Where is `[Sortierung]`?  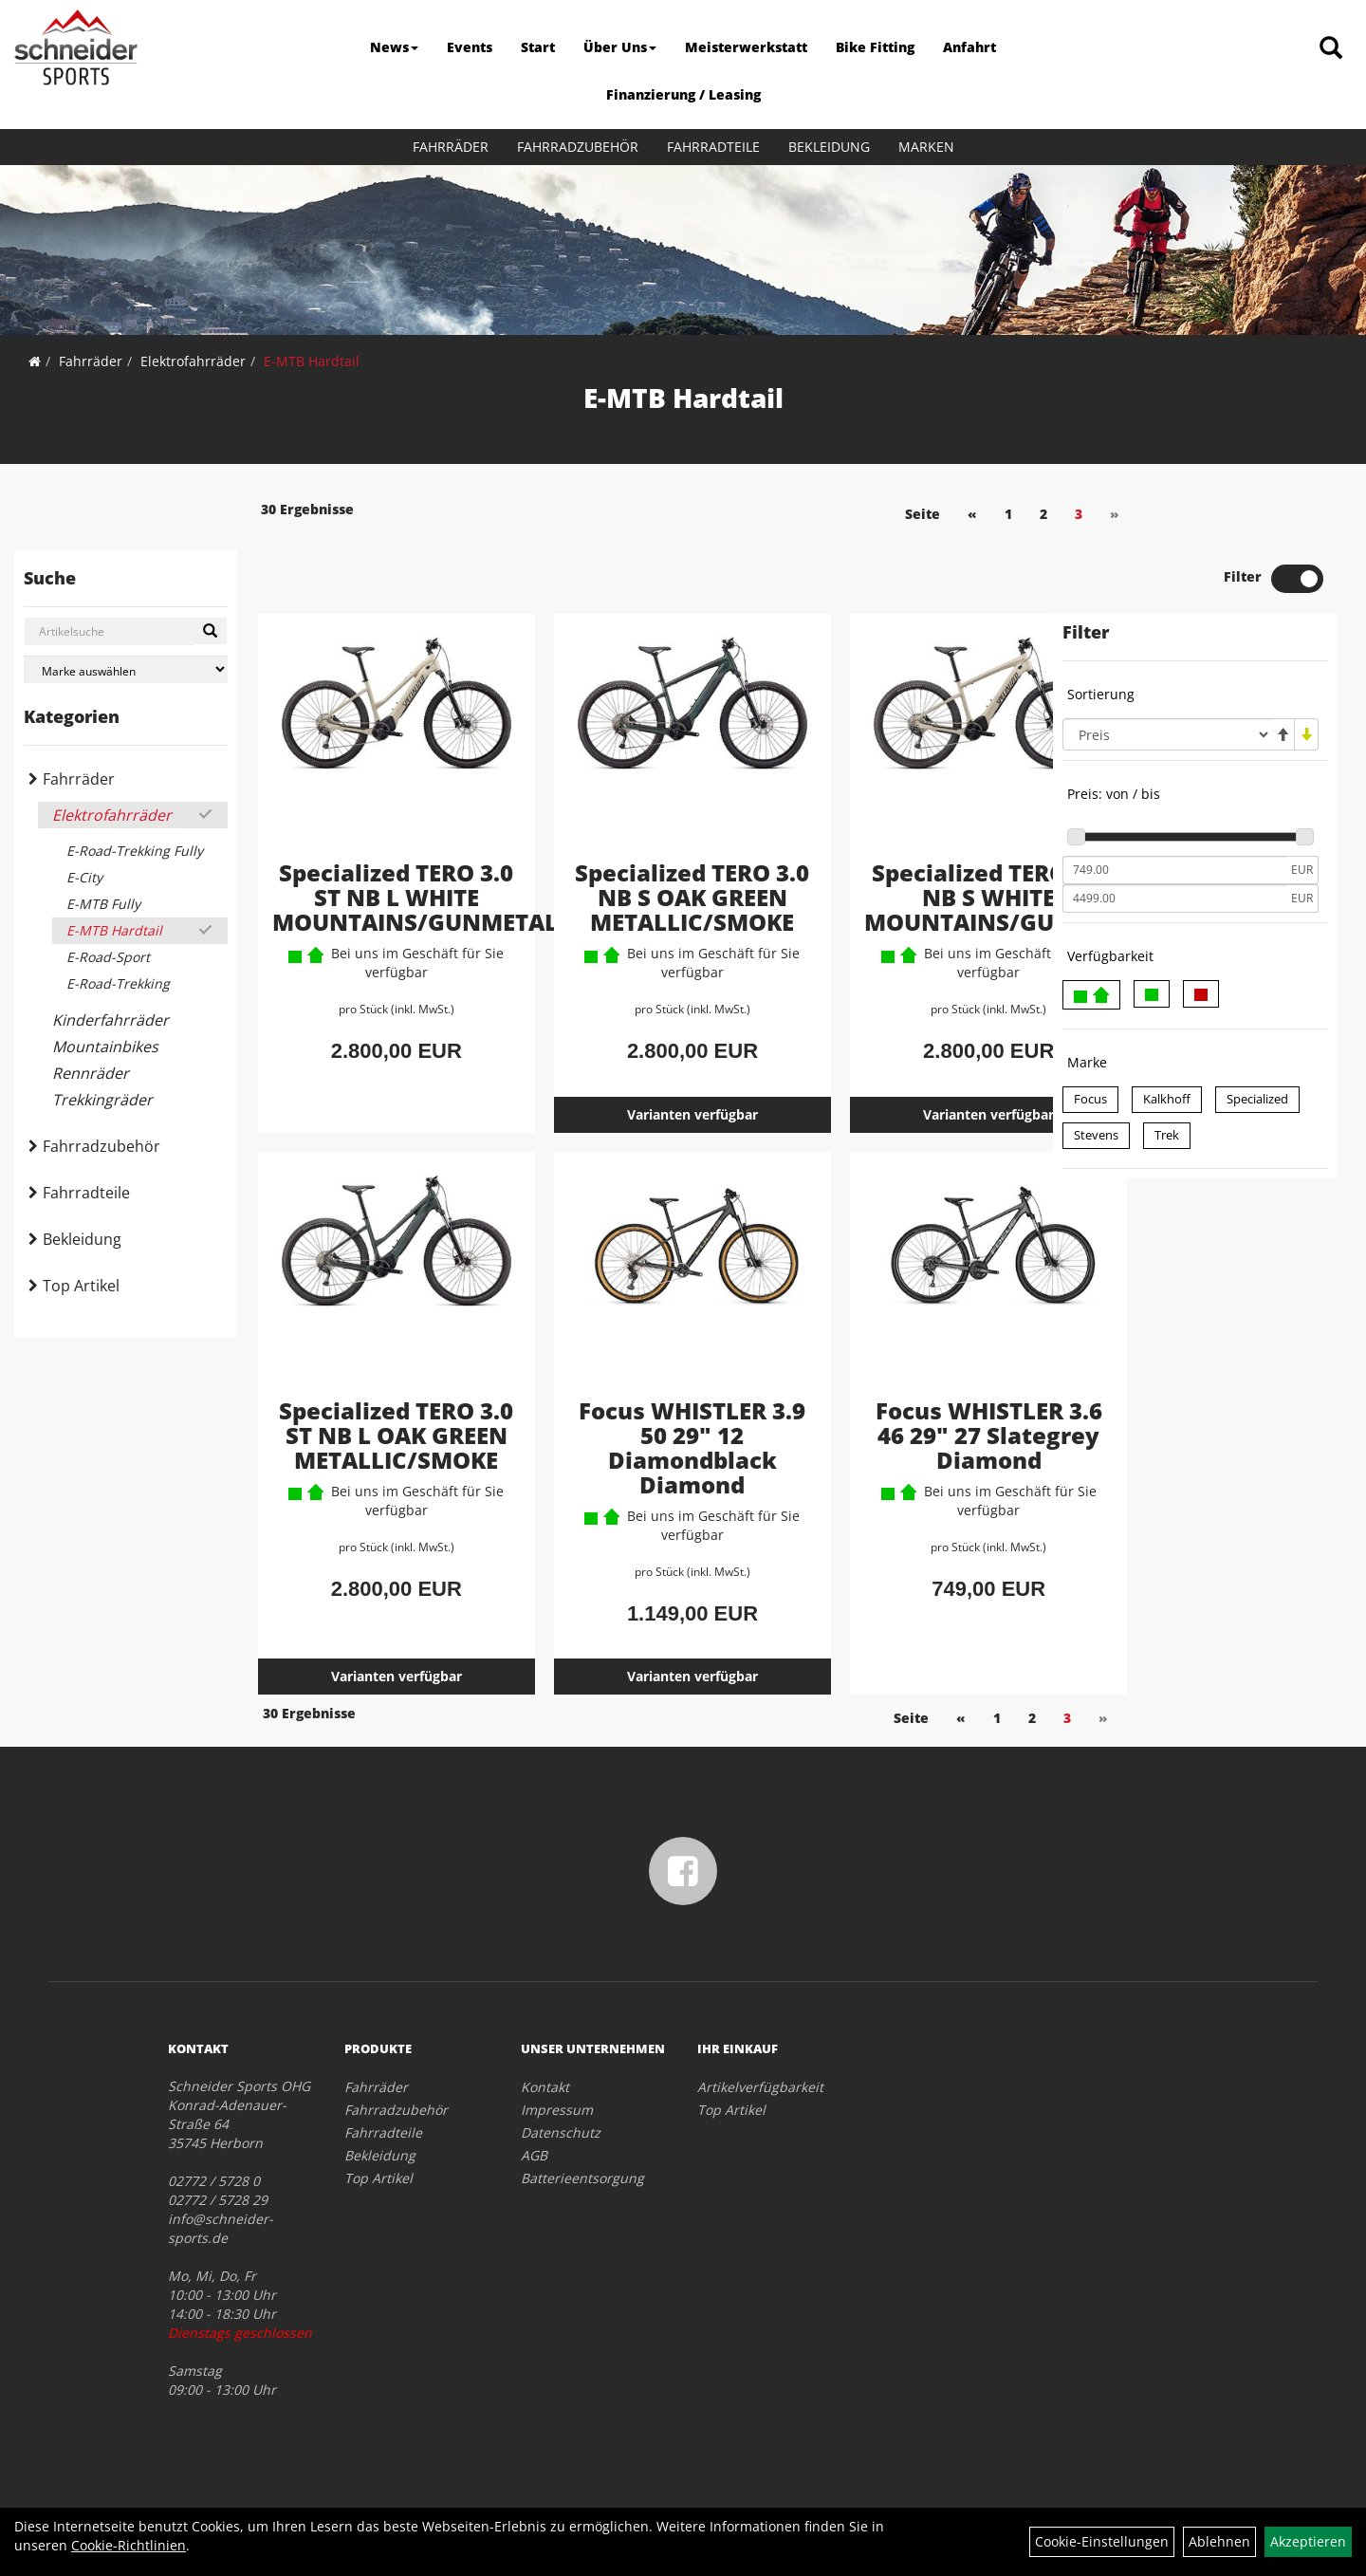 [Sortierung] is located at coordinates (1166, 670).